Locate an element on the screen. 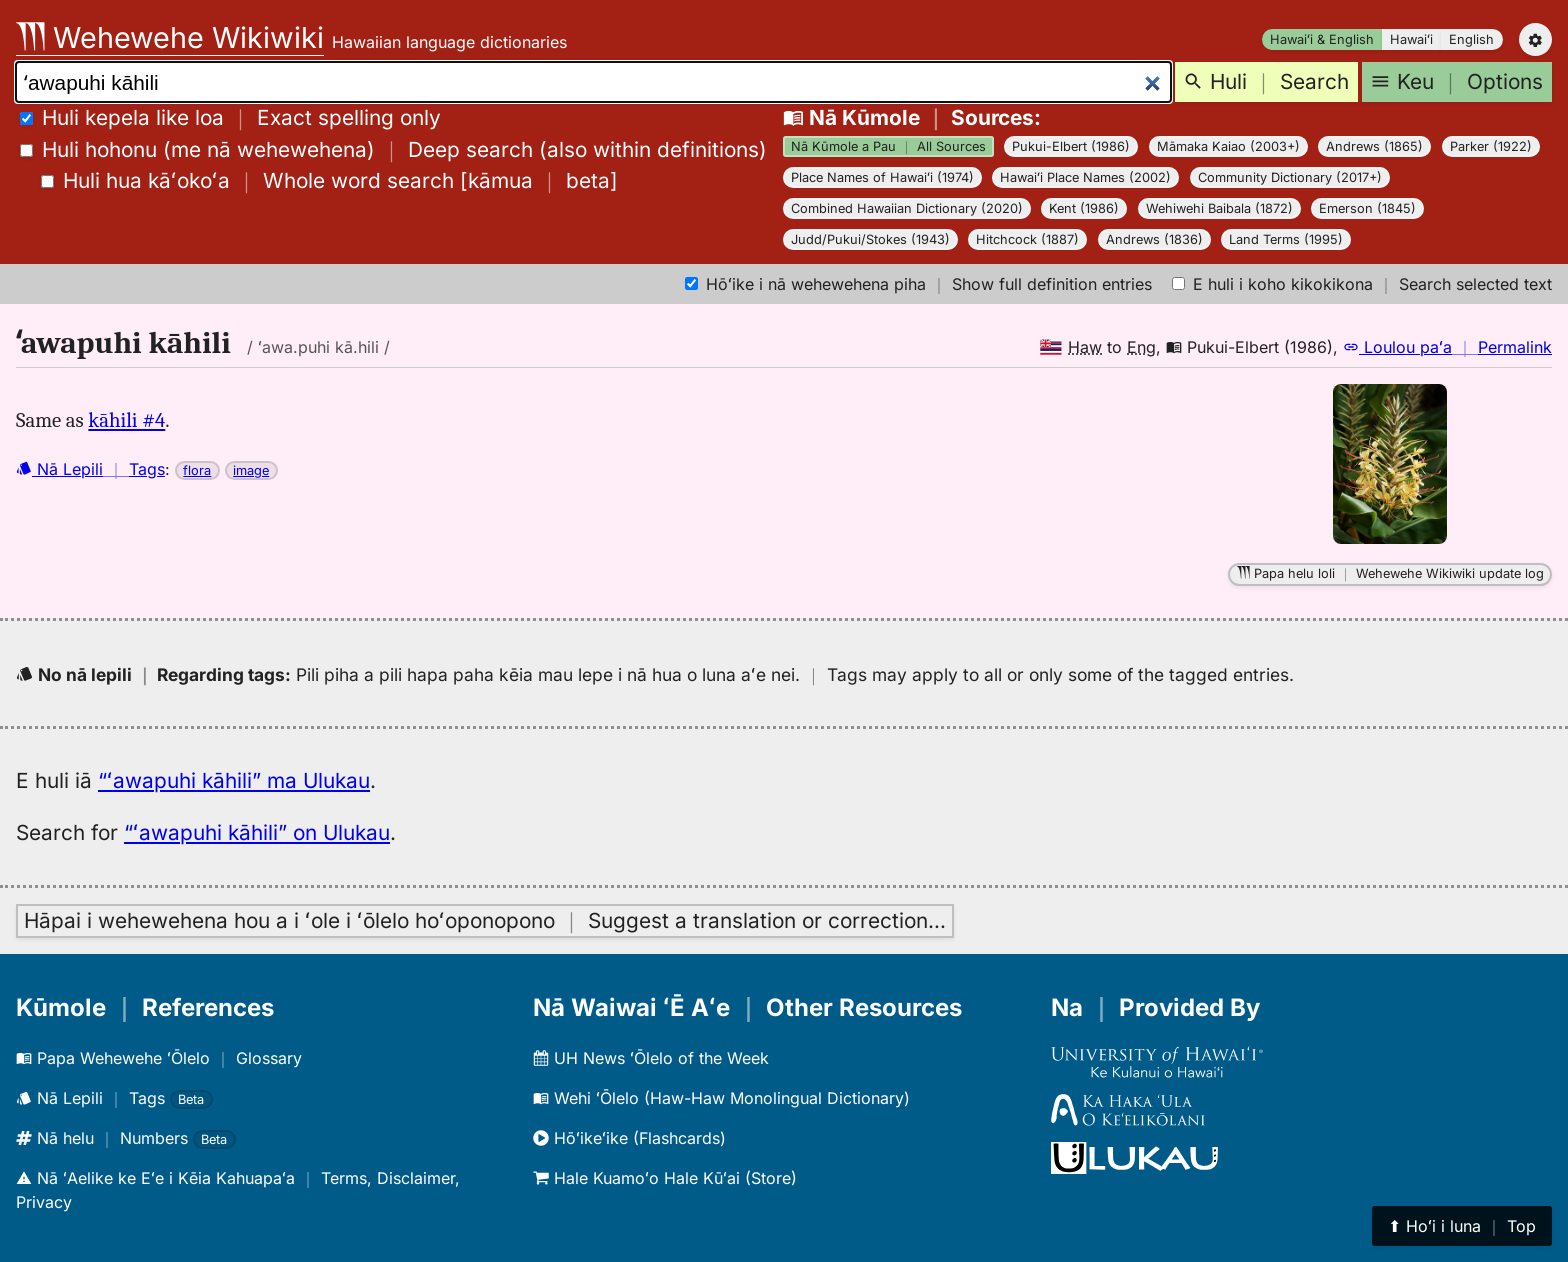 The width and height of the screenshot is (1568, 1262). ⬆︎ is located at coordinates (1462, 1226).